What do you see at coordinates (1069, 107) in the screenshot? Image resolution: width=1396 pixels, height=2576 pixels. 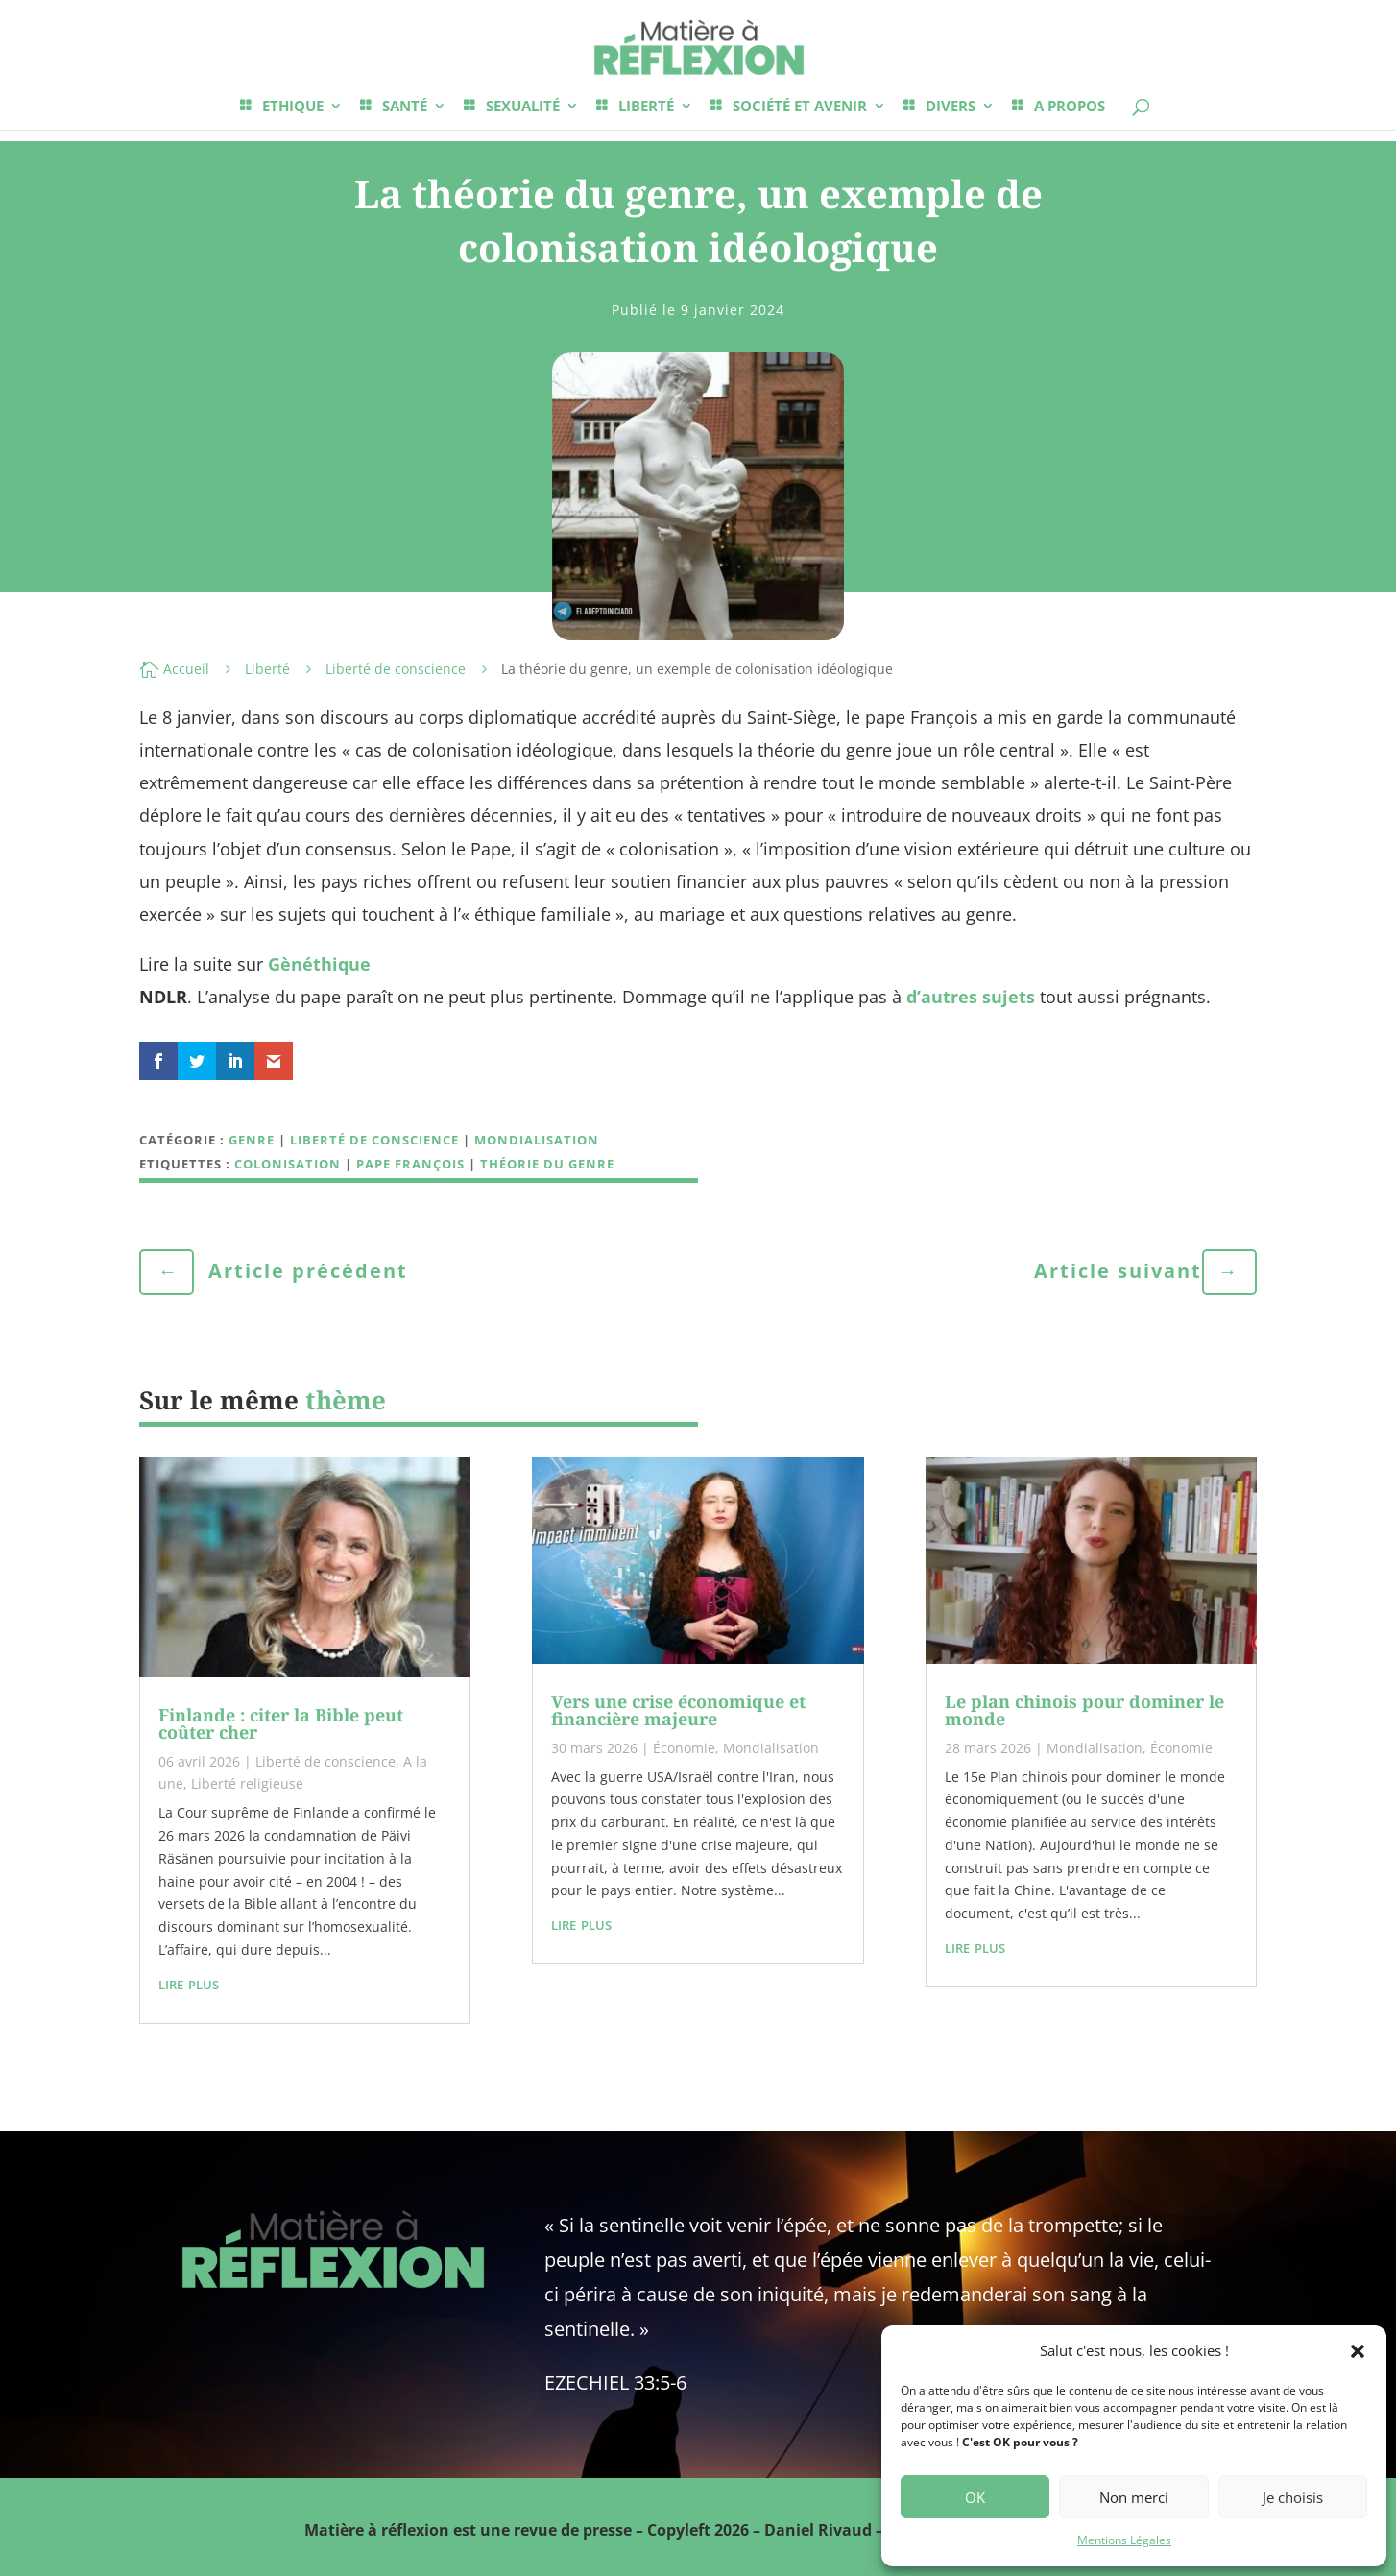 I see `A PROPOS` at bounding box center [1069, 107].